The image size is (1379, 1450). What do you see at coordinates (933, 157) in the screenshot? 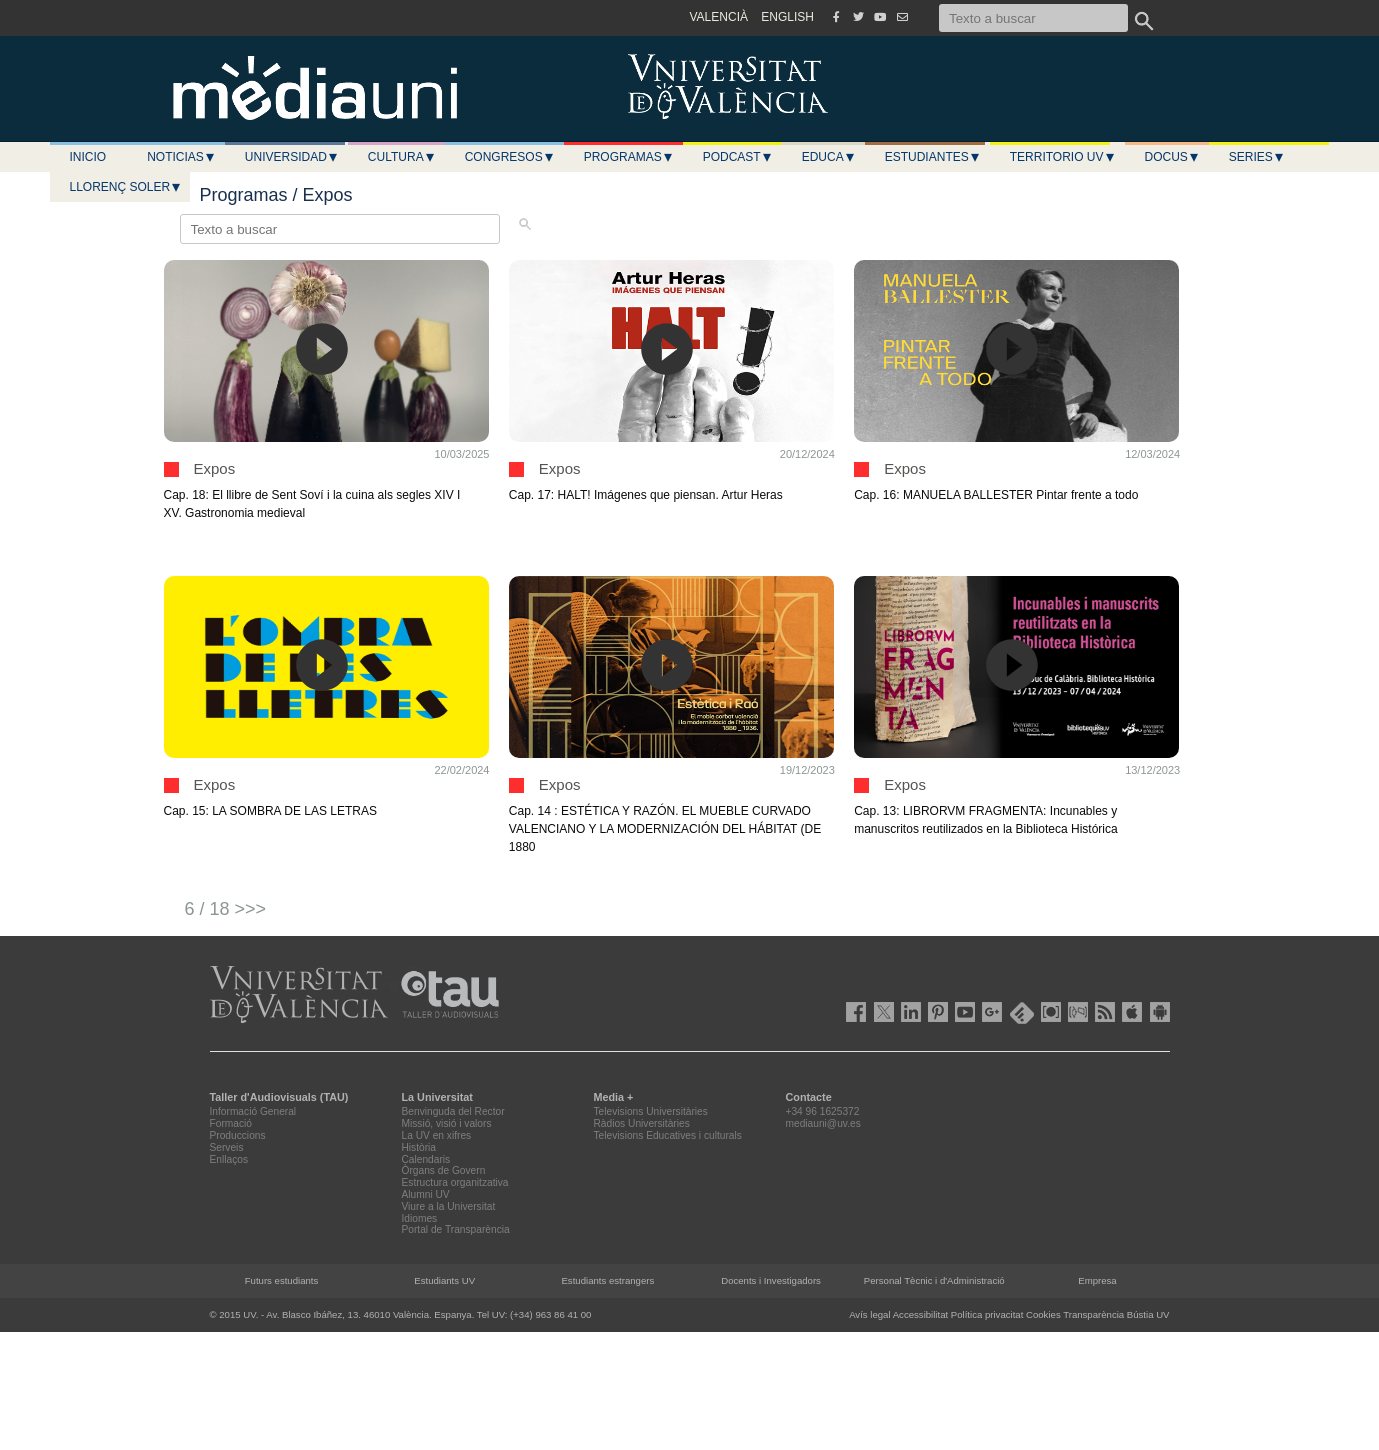
I see `Estudiantes` at bounding box center [933, 157].